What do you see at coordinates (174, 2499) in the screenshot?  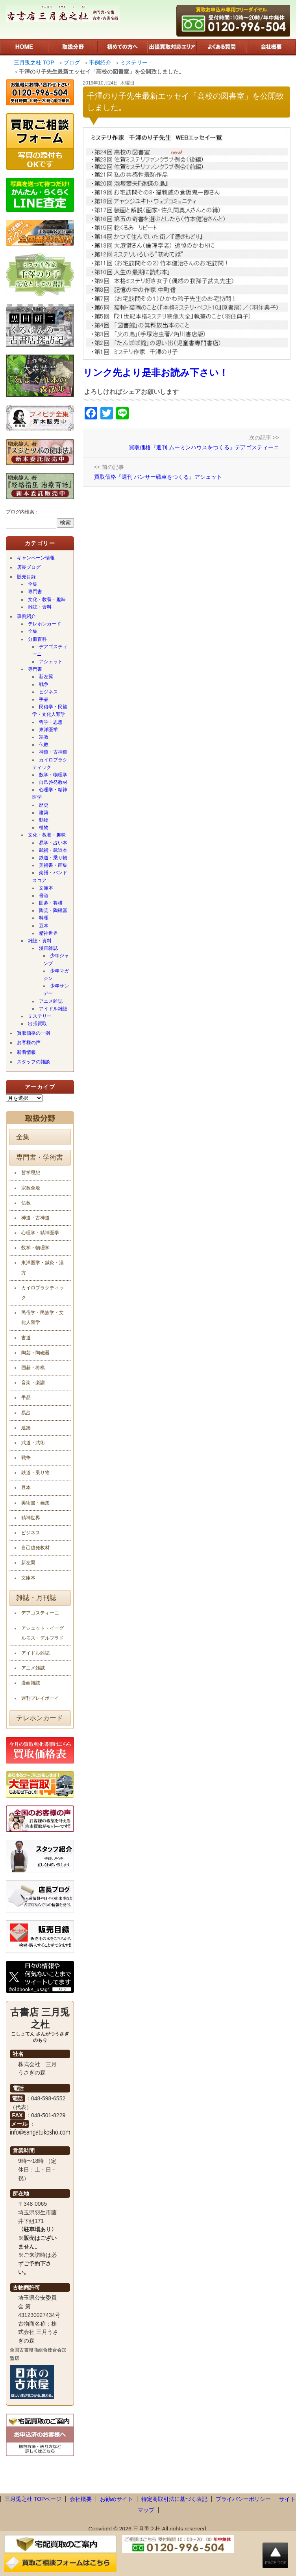 I see `特定商取引法に基づく表記` at bounding box center [174, 2499].